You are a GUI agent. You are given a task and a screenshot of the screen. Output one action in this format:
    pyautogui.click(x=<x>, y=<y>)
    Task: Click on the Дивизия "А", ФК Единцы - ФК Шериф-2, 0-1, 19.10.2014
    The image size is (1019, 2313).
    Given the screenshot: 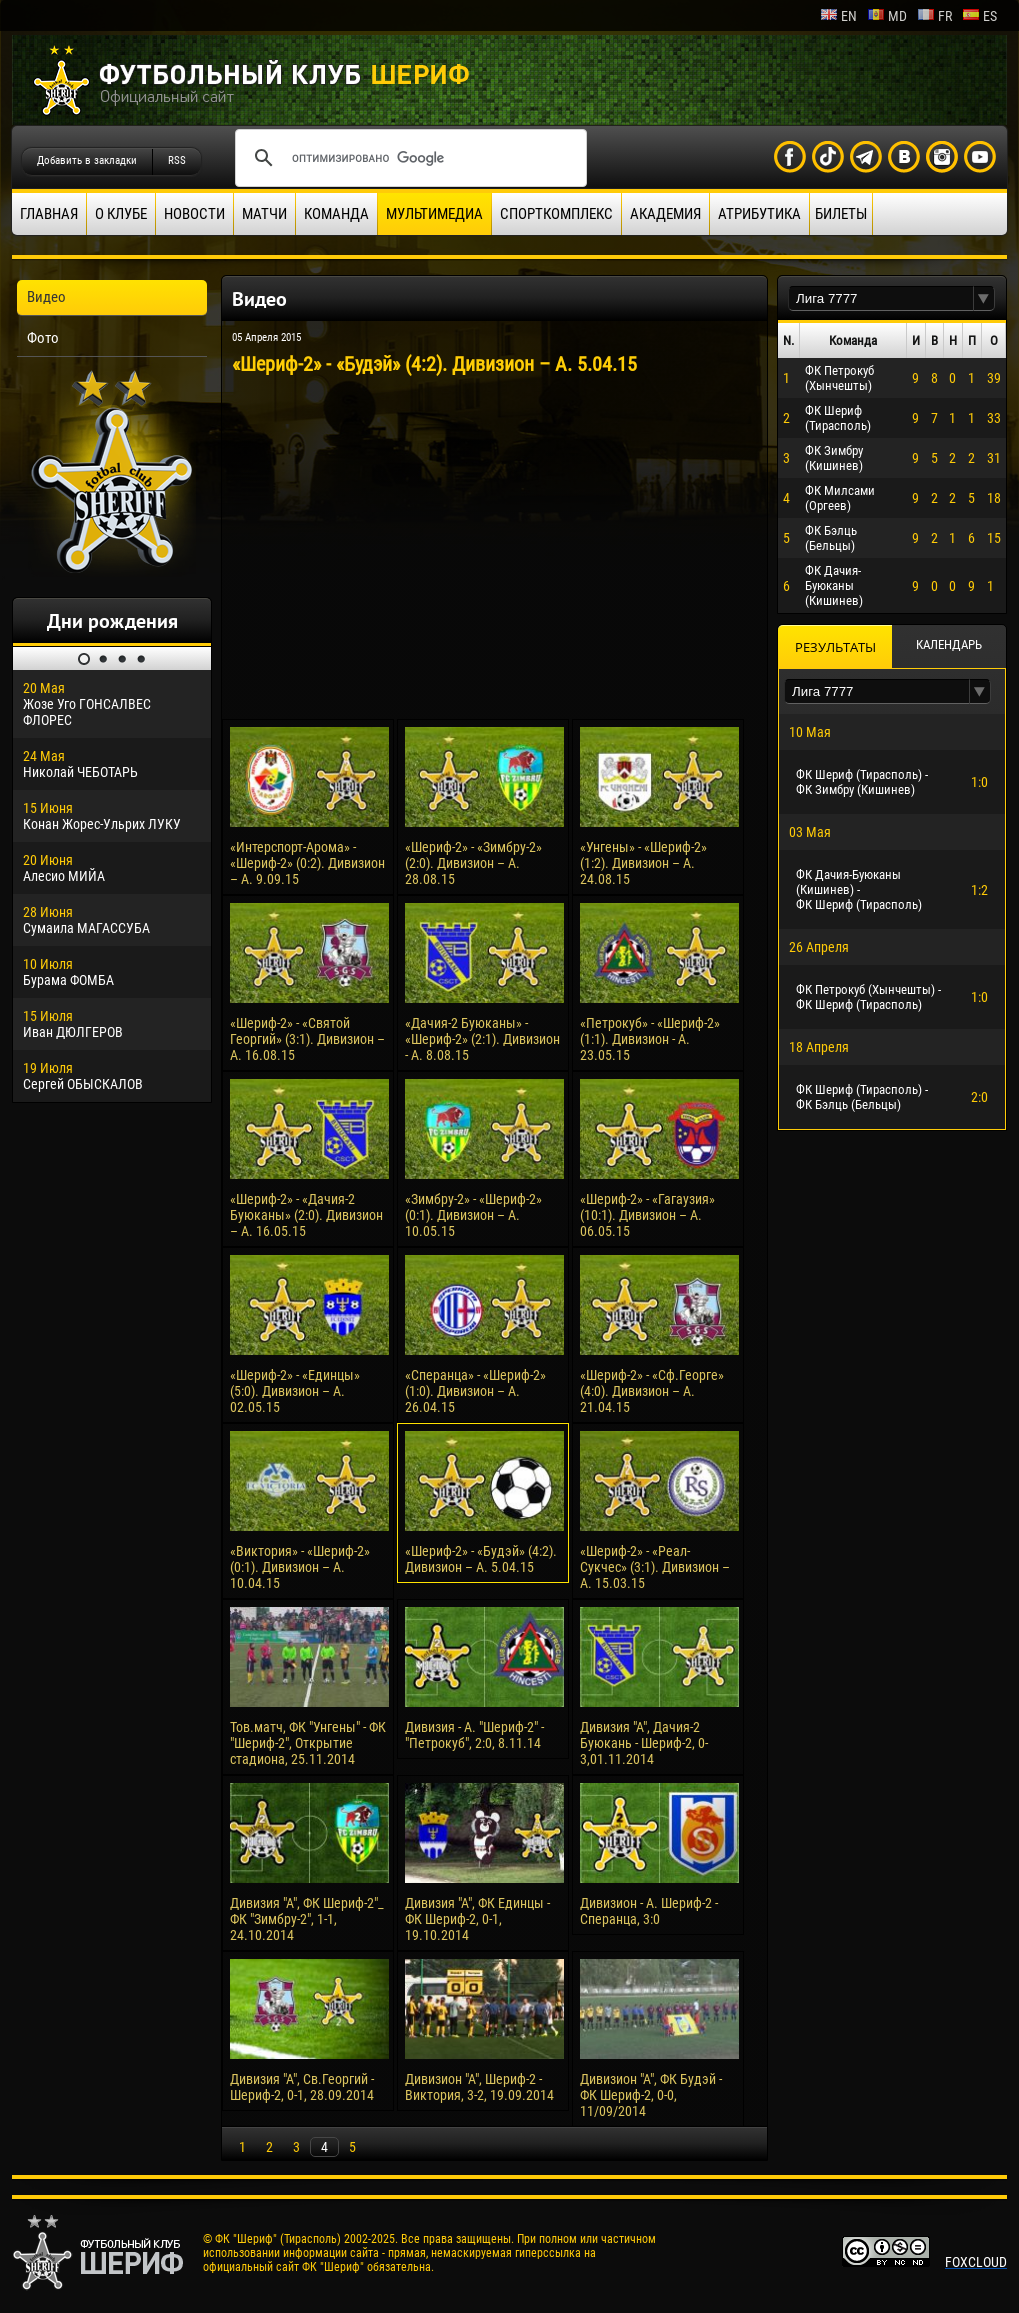 What is the action you would take?
    pyautogui.click(x=477, y=1919)
    